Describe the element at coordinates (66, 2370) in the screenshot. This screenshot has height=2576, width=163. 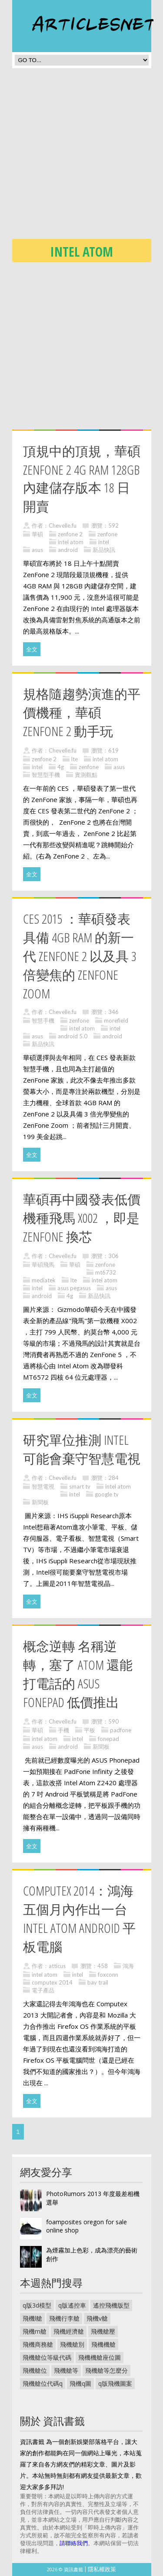
I see `飛機艙等` at that location.